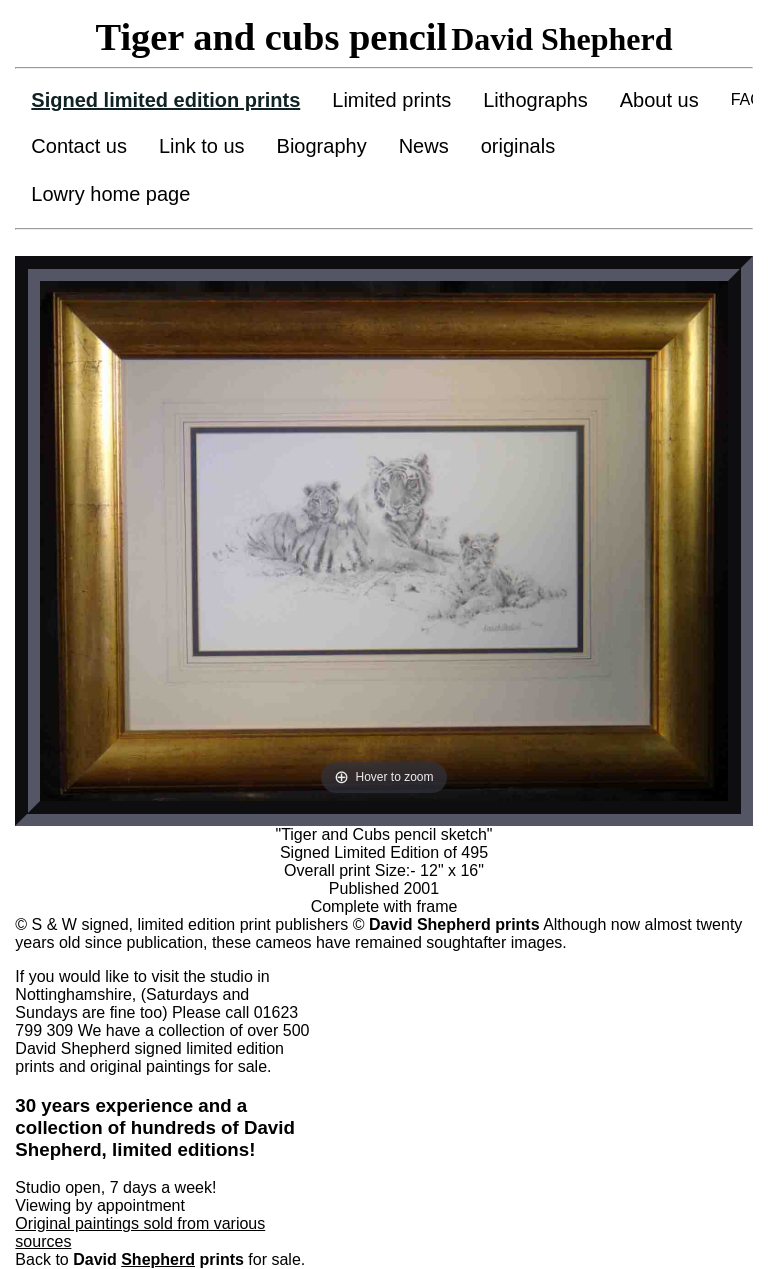  Describe the element at coordinates (391, 100) in the screenshot. I see `Limited prints` at that location.